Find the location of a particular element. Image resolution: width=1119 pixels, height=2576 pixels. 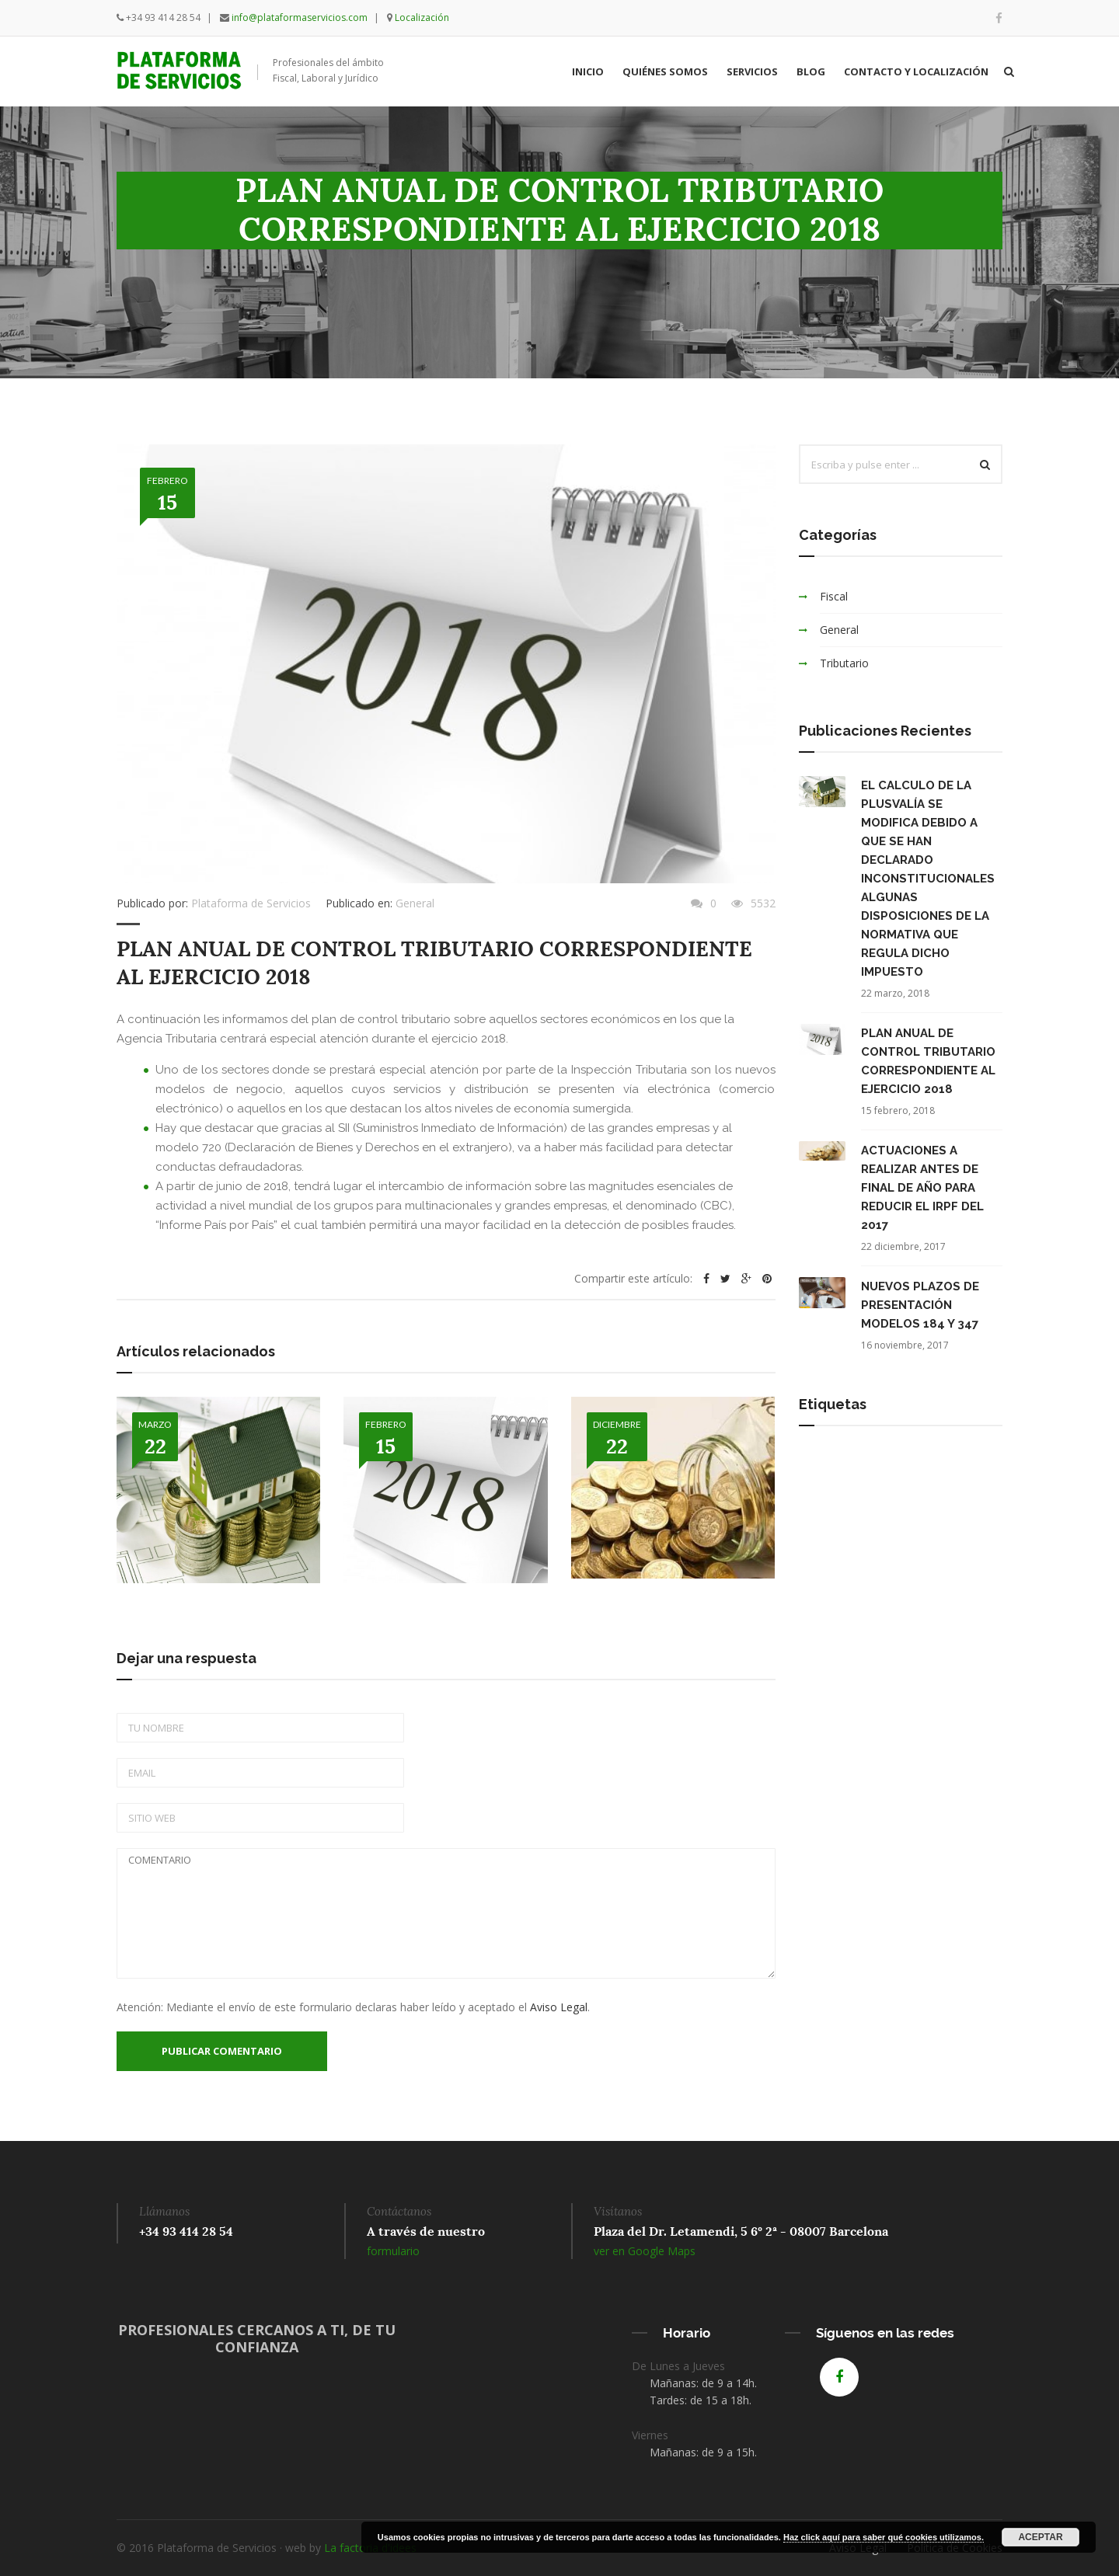

ACTUACIONES A REALIZAR ANTES DE FINAL DE AÑO PARA REDUCIR EL IRPF DEL 2017 is located at coordinates (922, 1188).